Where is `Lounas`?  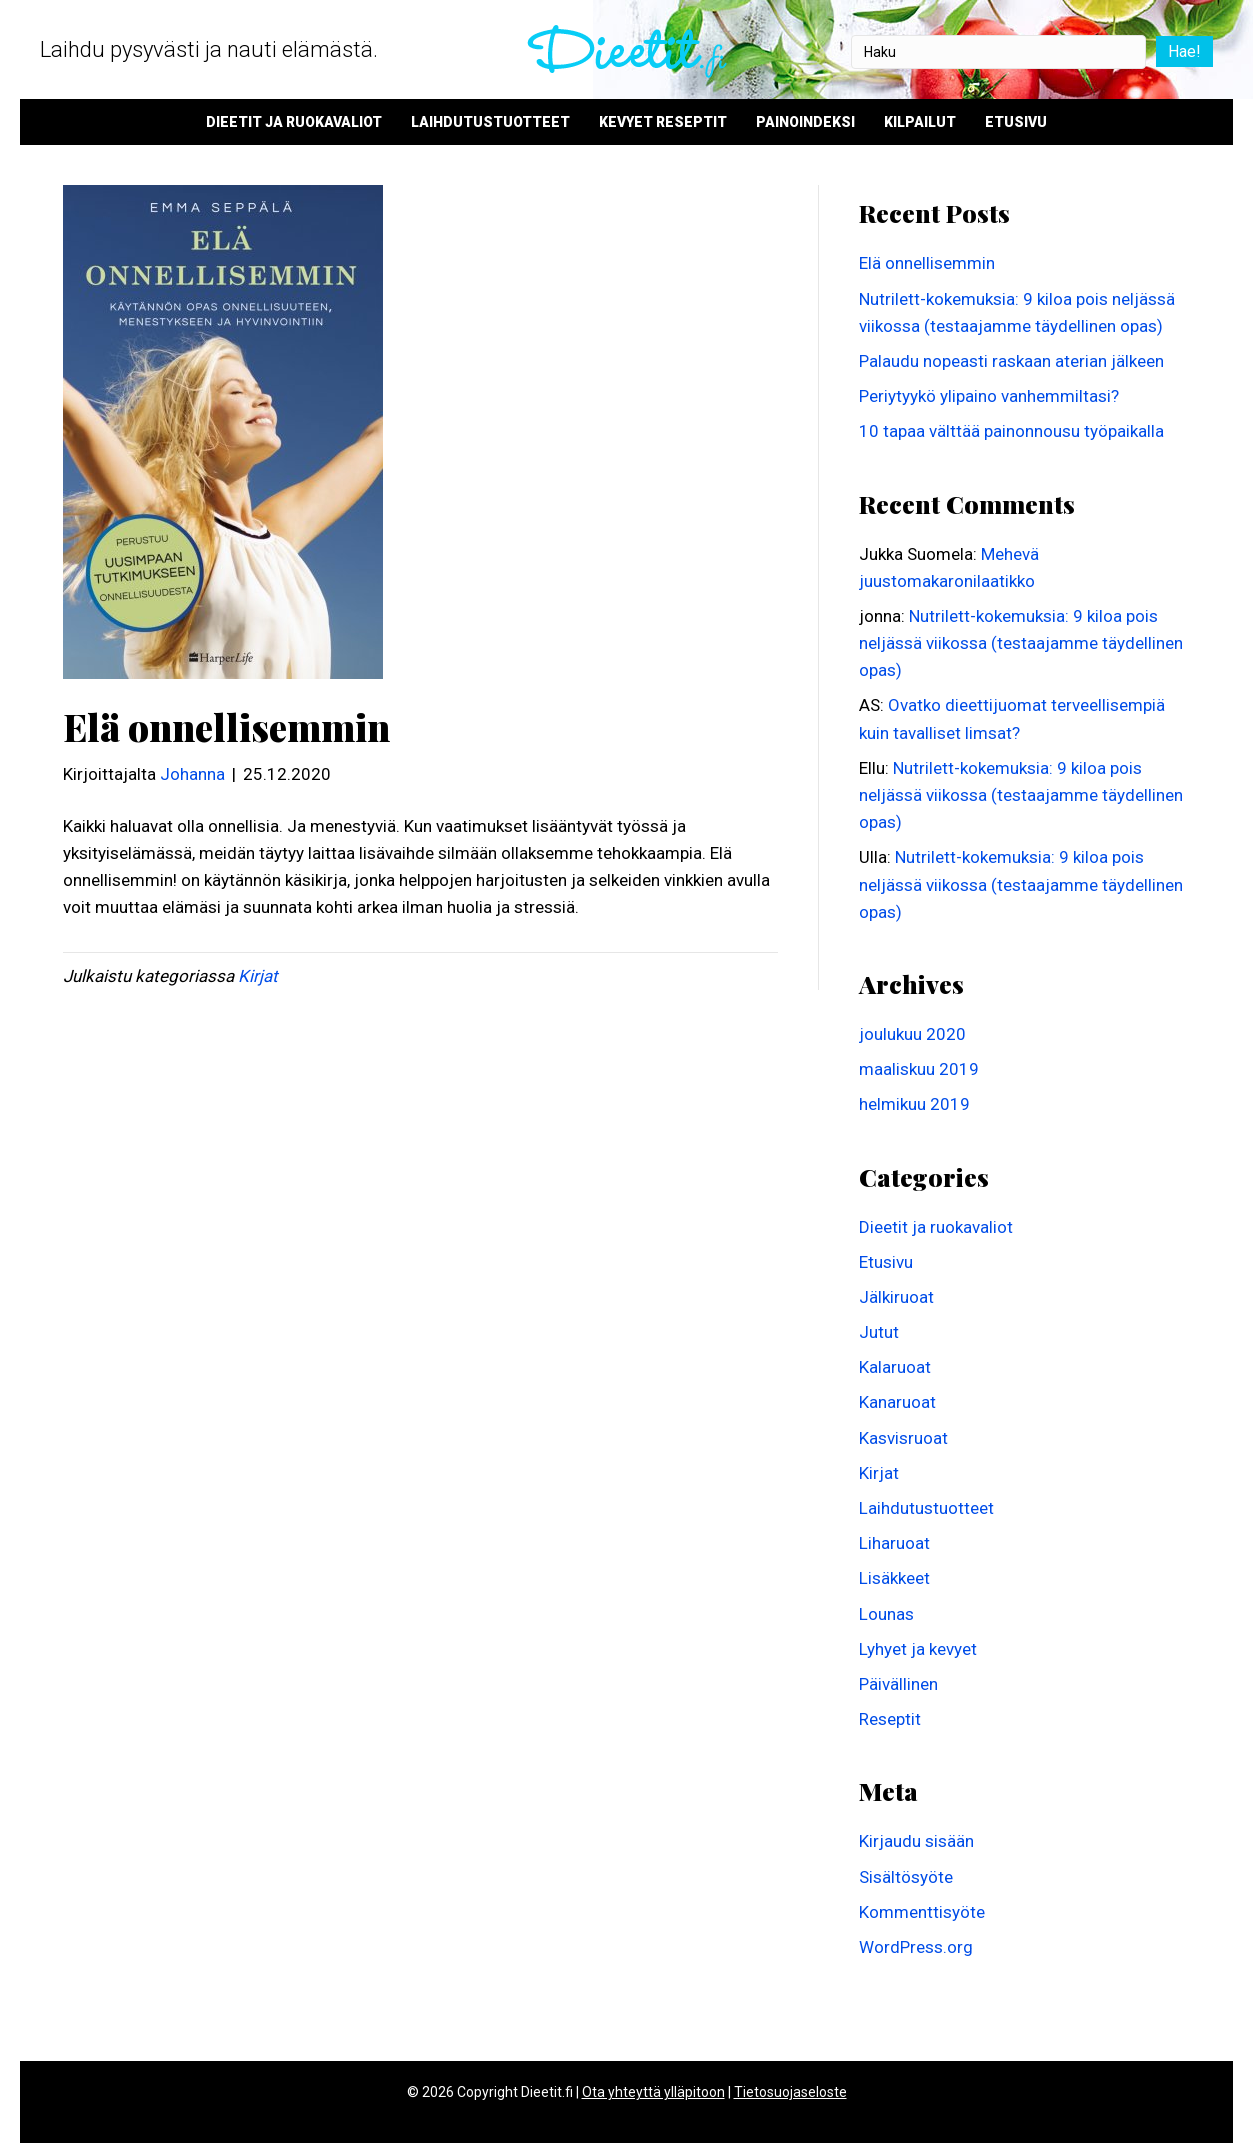
Lounas is located at coordinates (886, 1614).